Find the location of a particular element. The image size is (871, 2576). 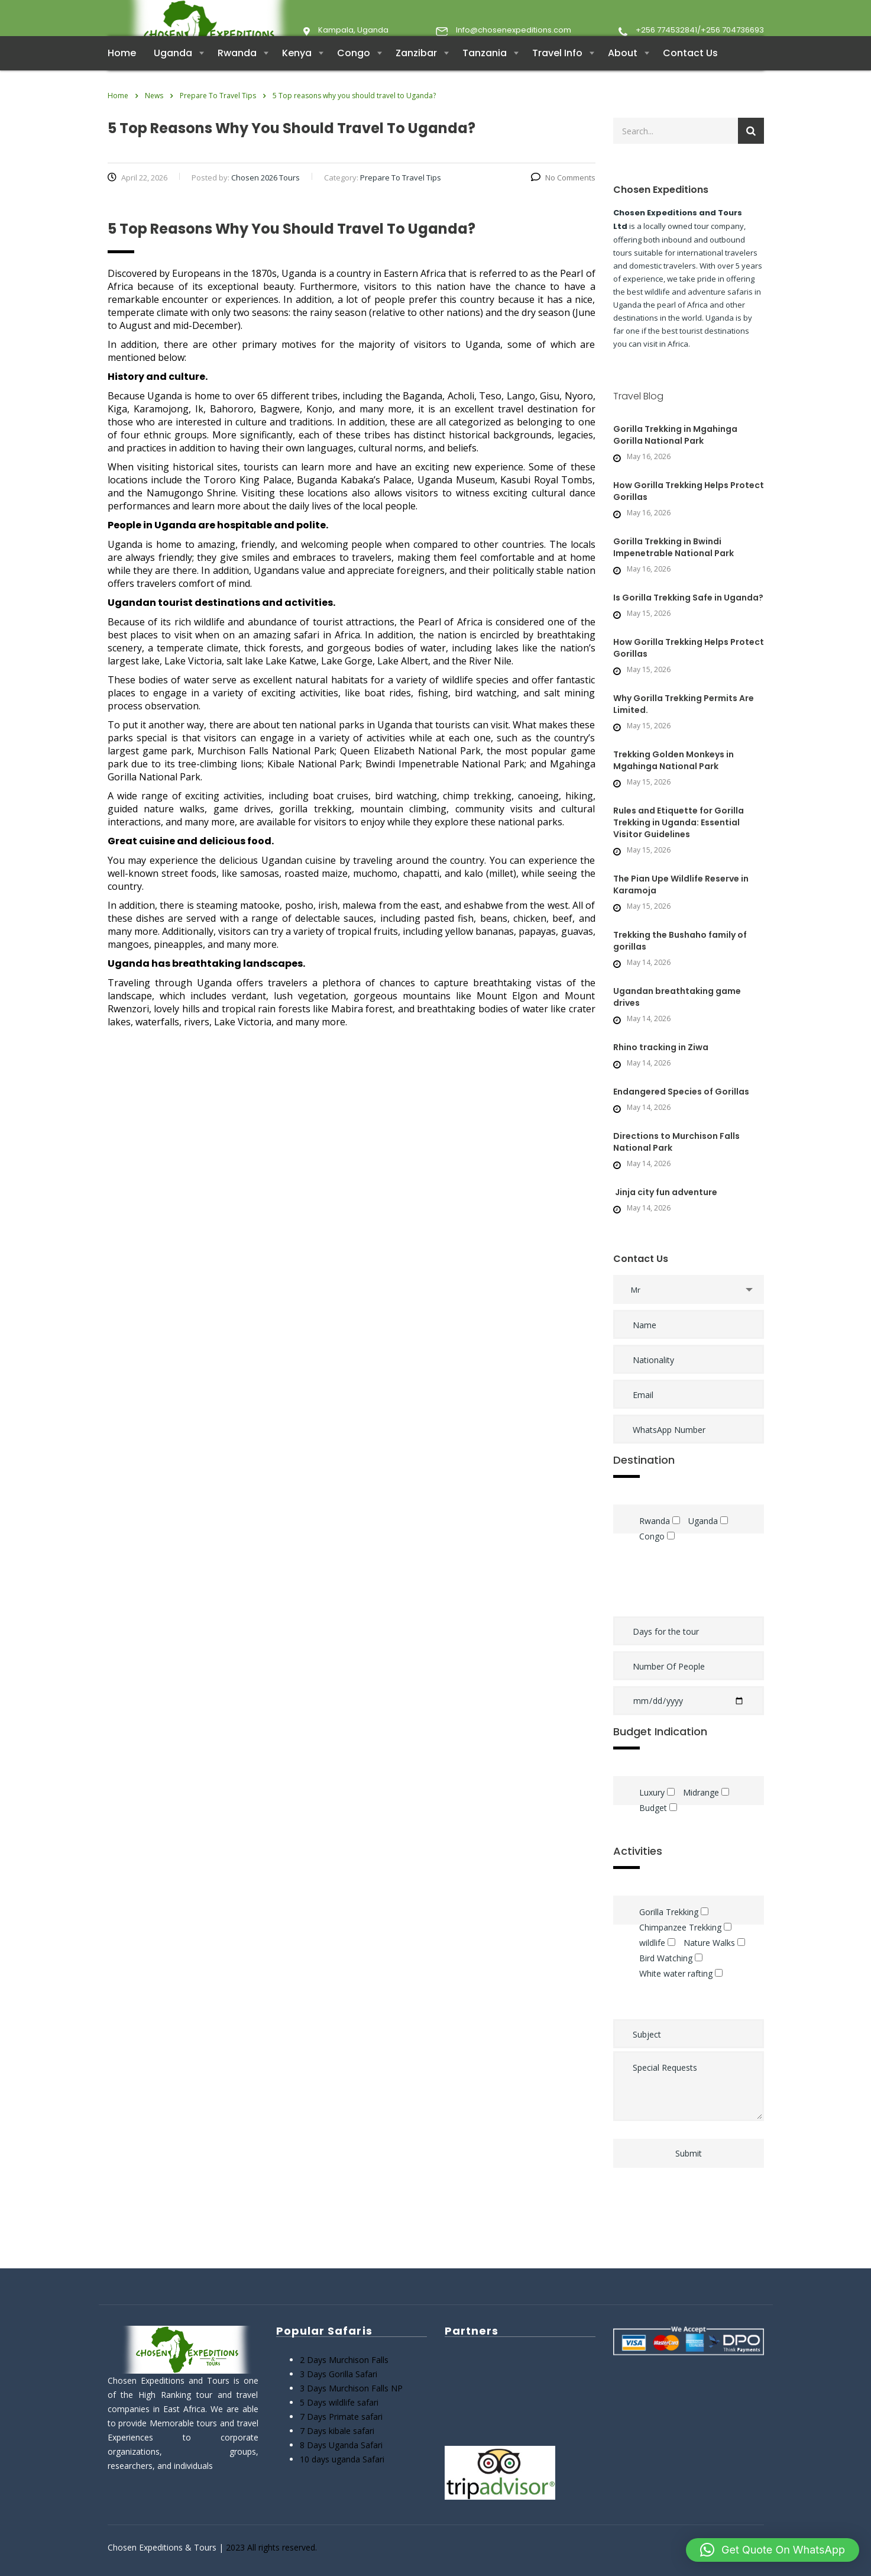

Congo is located at coordinates (353, 76).